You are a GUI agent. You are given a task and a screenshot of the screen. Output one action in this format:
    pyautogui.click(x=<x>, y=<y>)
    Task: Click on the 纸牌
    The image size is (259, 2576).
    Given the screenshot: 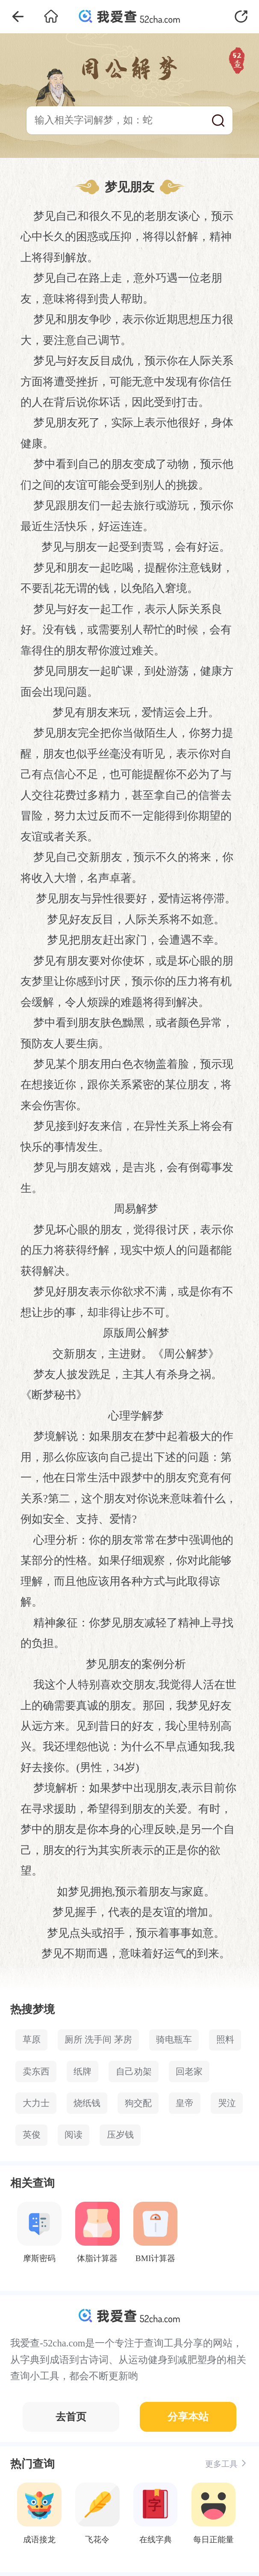 What is the action you would take?
    pyautogui.click(x=82, y=2071)
    